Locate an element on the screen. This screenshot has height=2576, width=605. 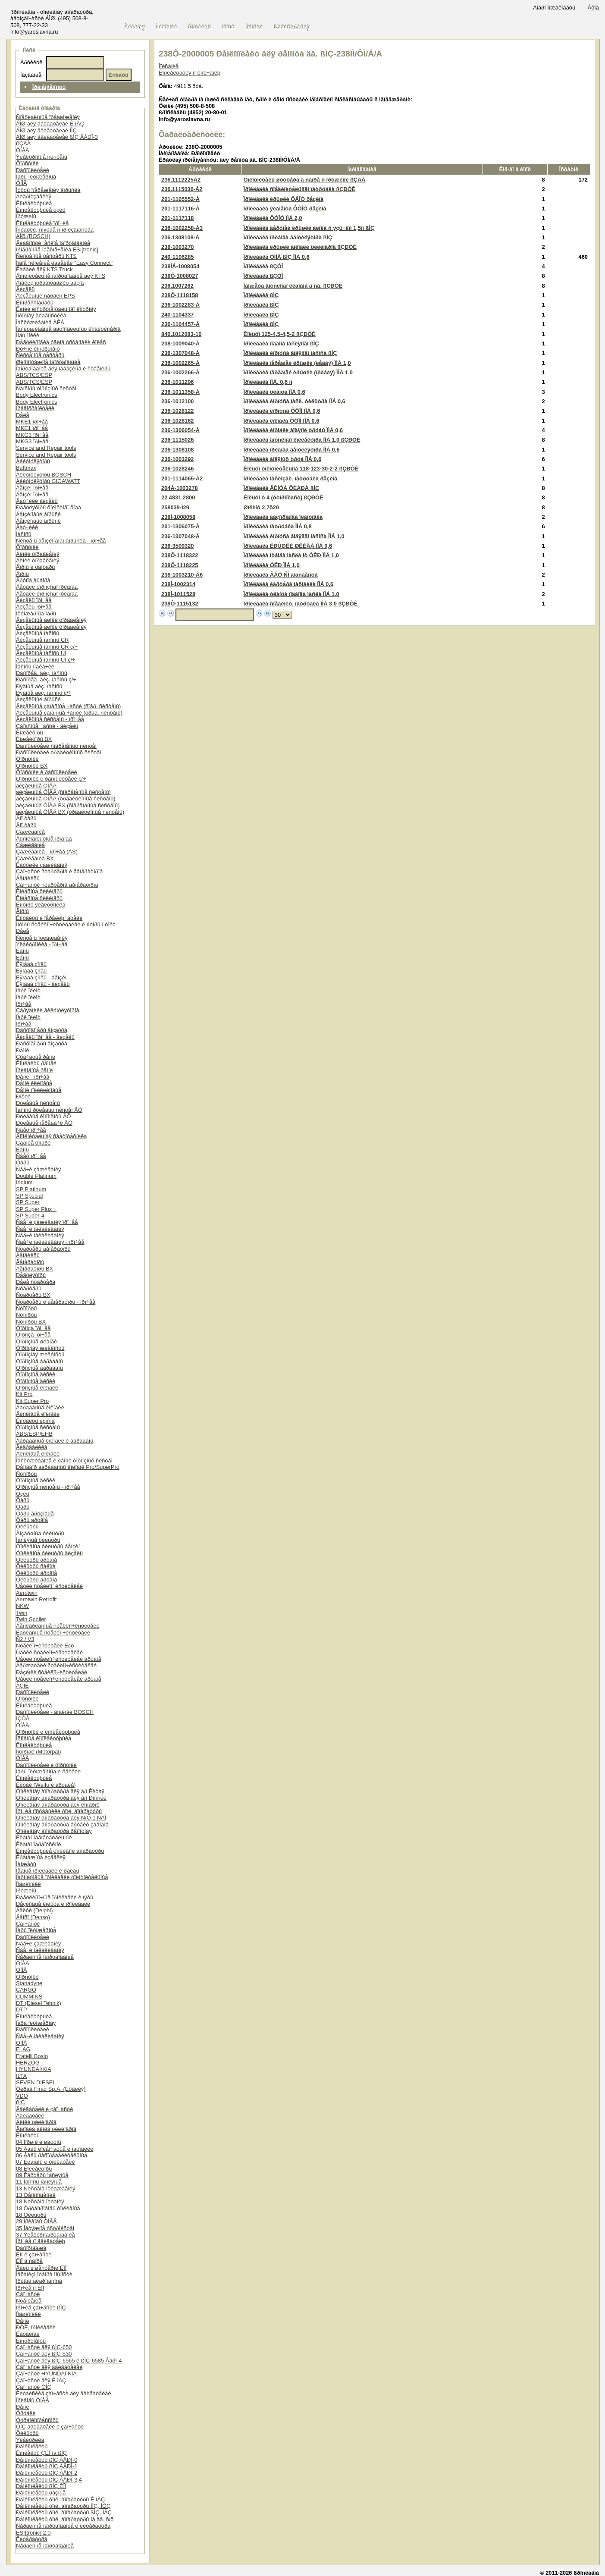
Ñ2 / V3 is located at coordinates (25, 1639).